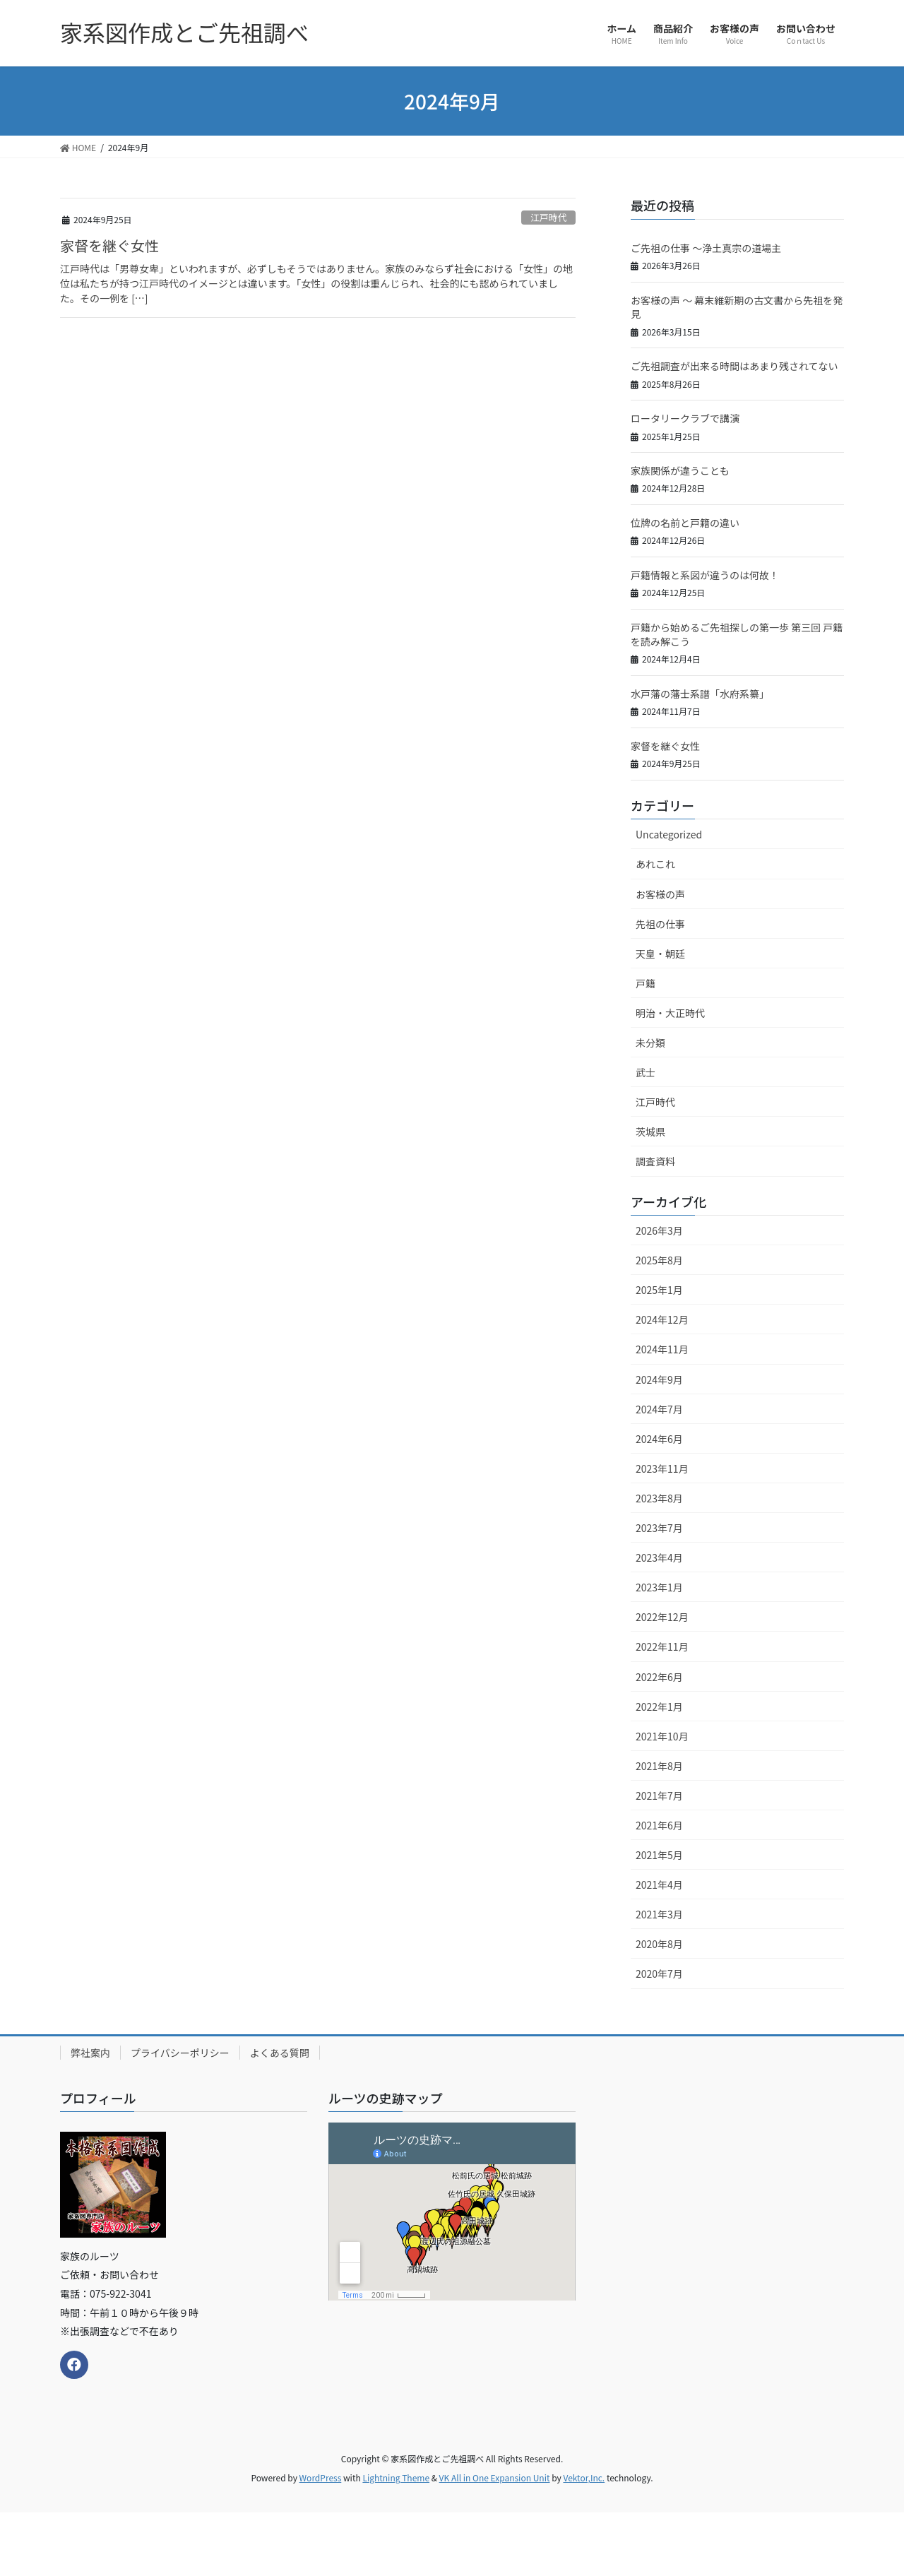  Describe the element at coordinates (90, 2053) in the screenshot. I see `弊社案内` at that location.